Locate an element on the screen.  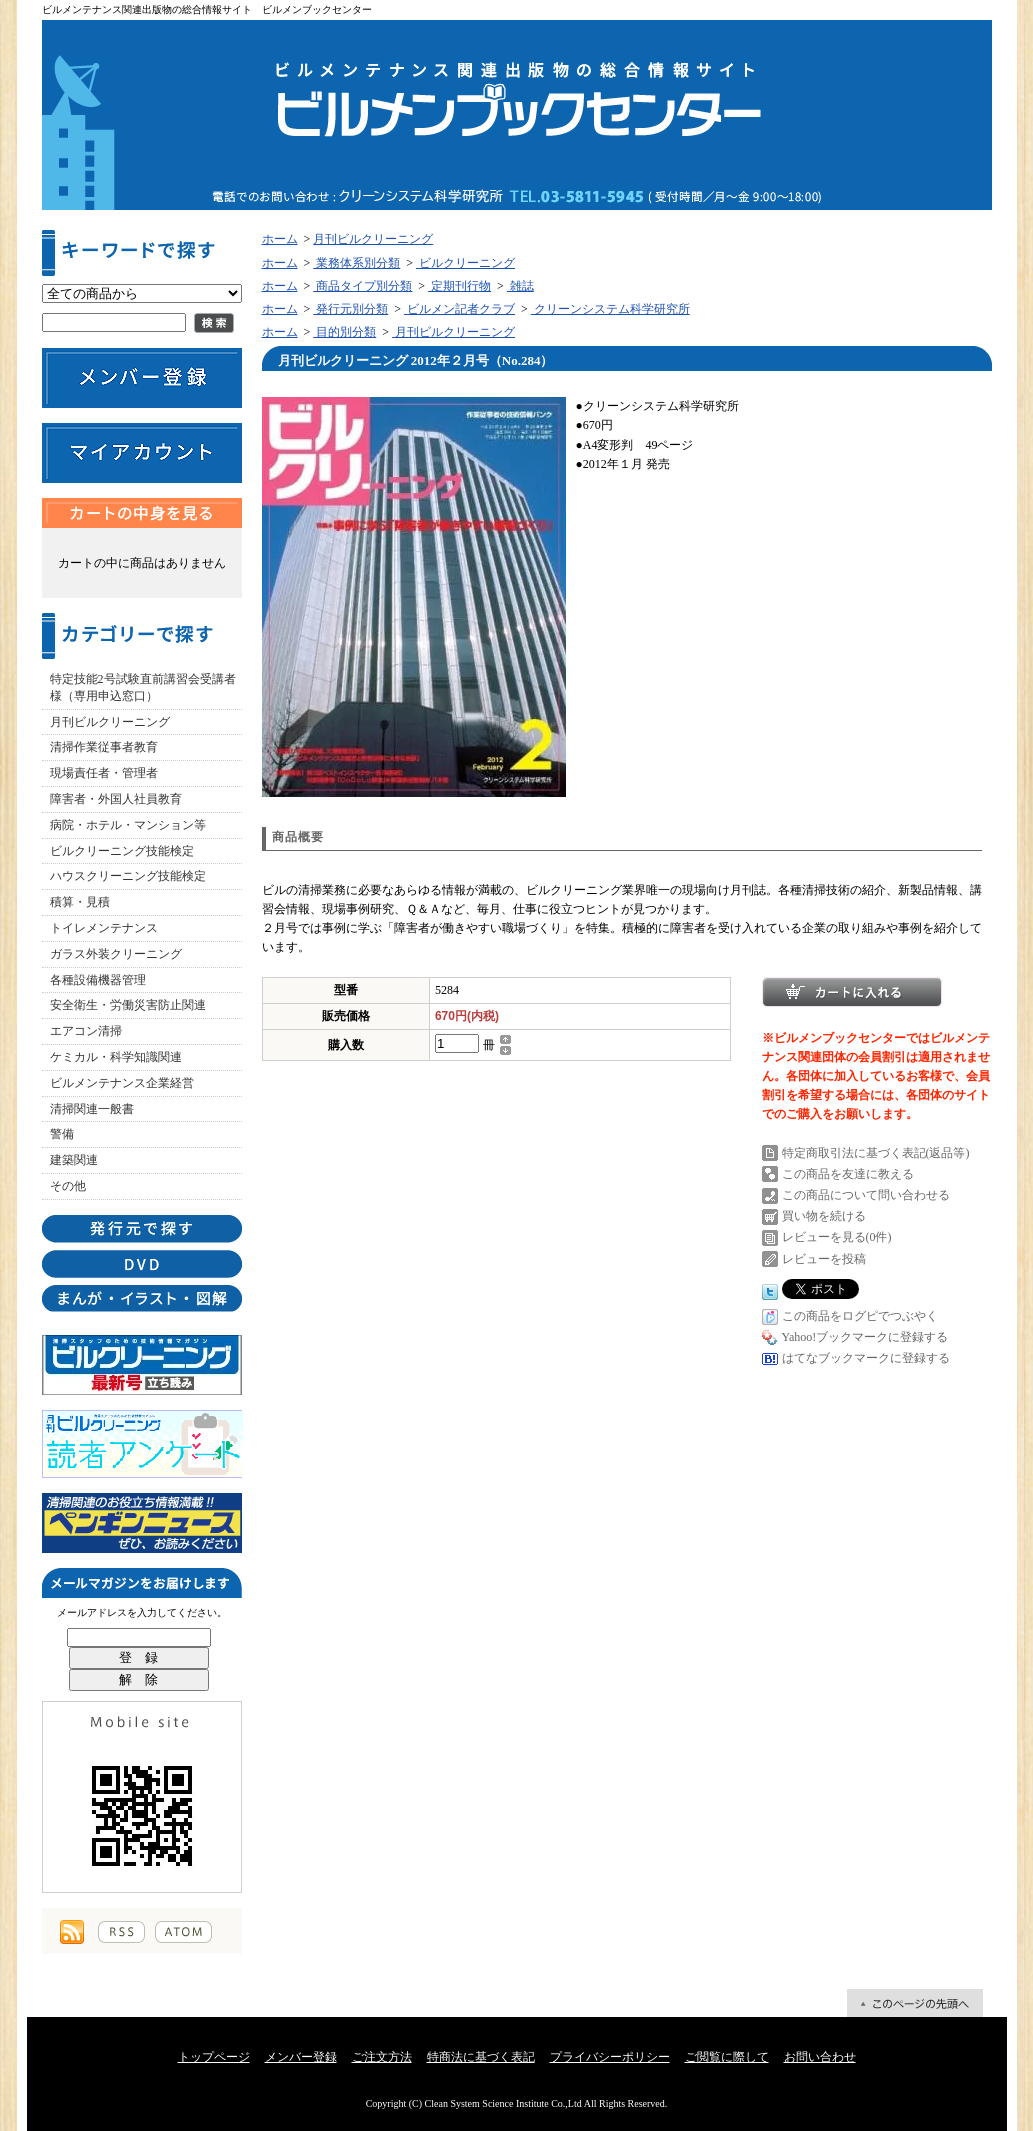
この商品について問い合わせる is located at coordinates (866, 1195).